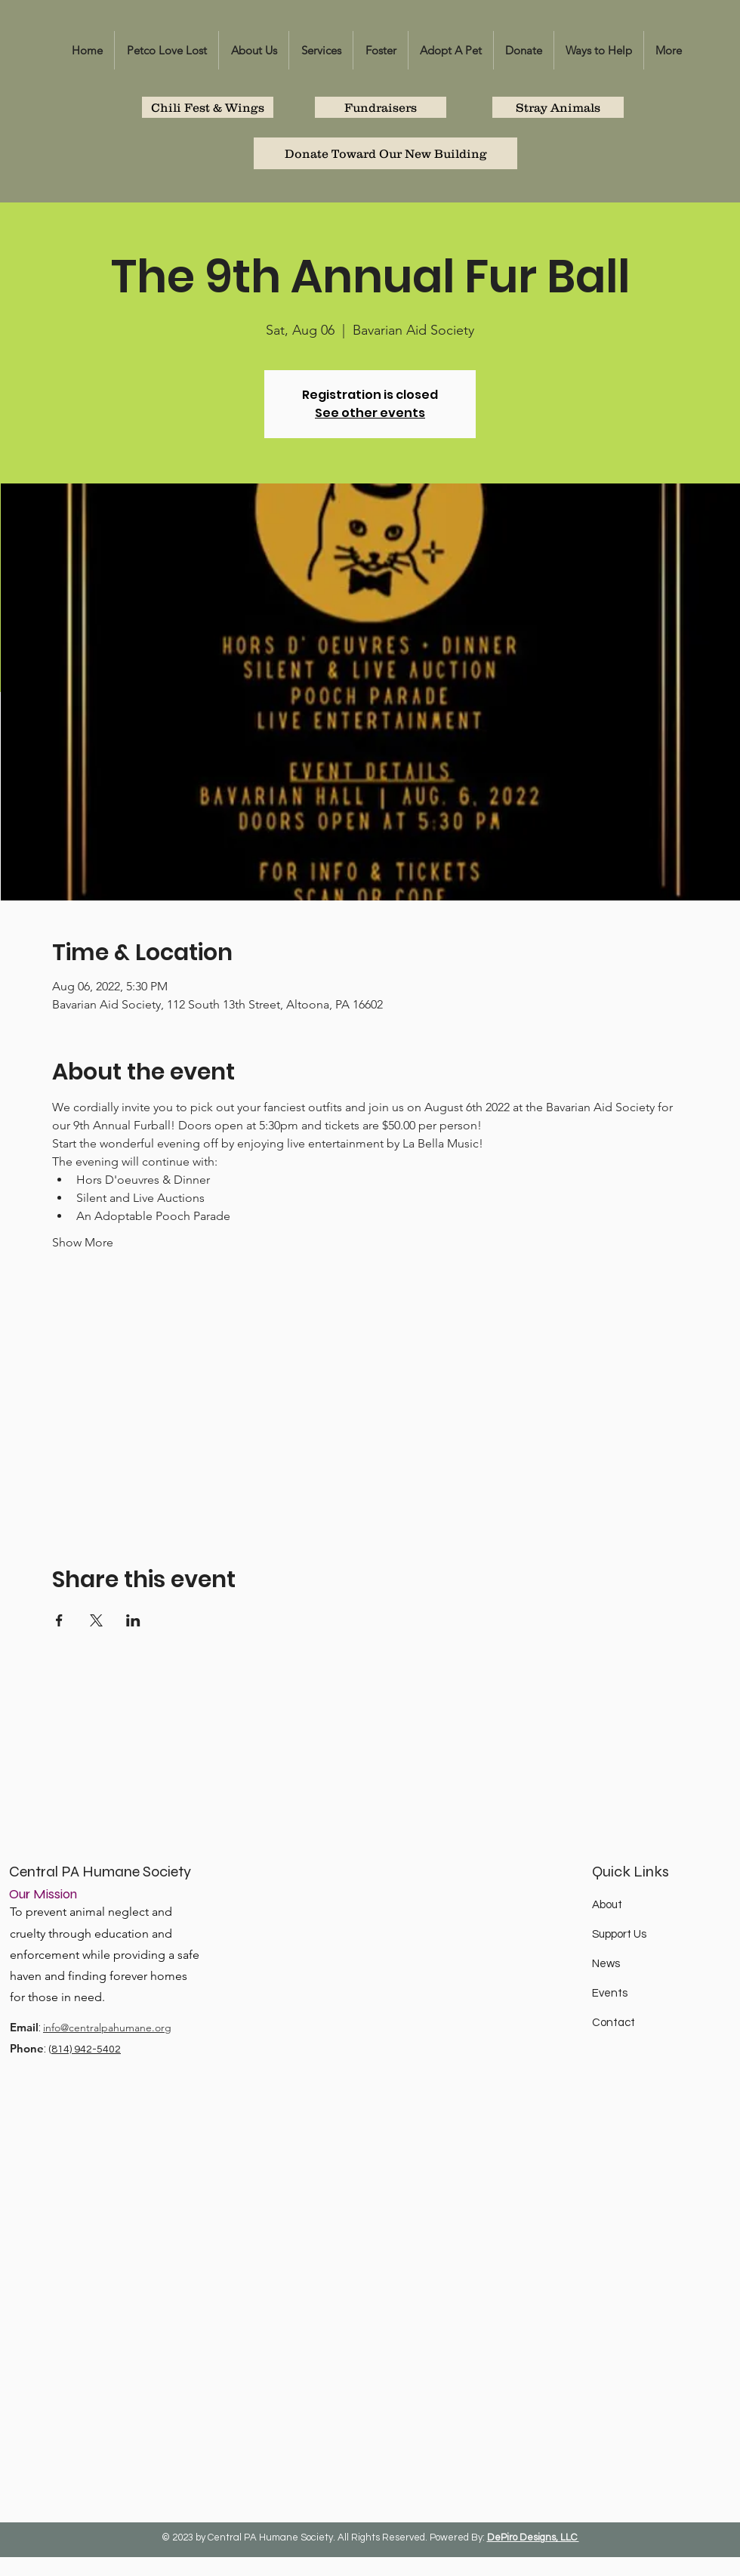  What do you see at coordinates (207, 107) in the screenshot?
I see `[Chili Fest & Wings]` at bounding box center [207, 107].